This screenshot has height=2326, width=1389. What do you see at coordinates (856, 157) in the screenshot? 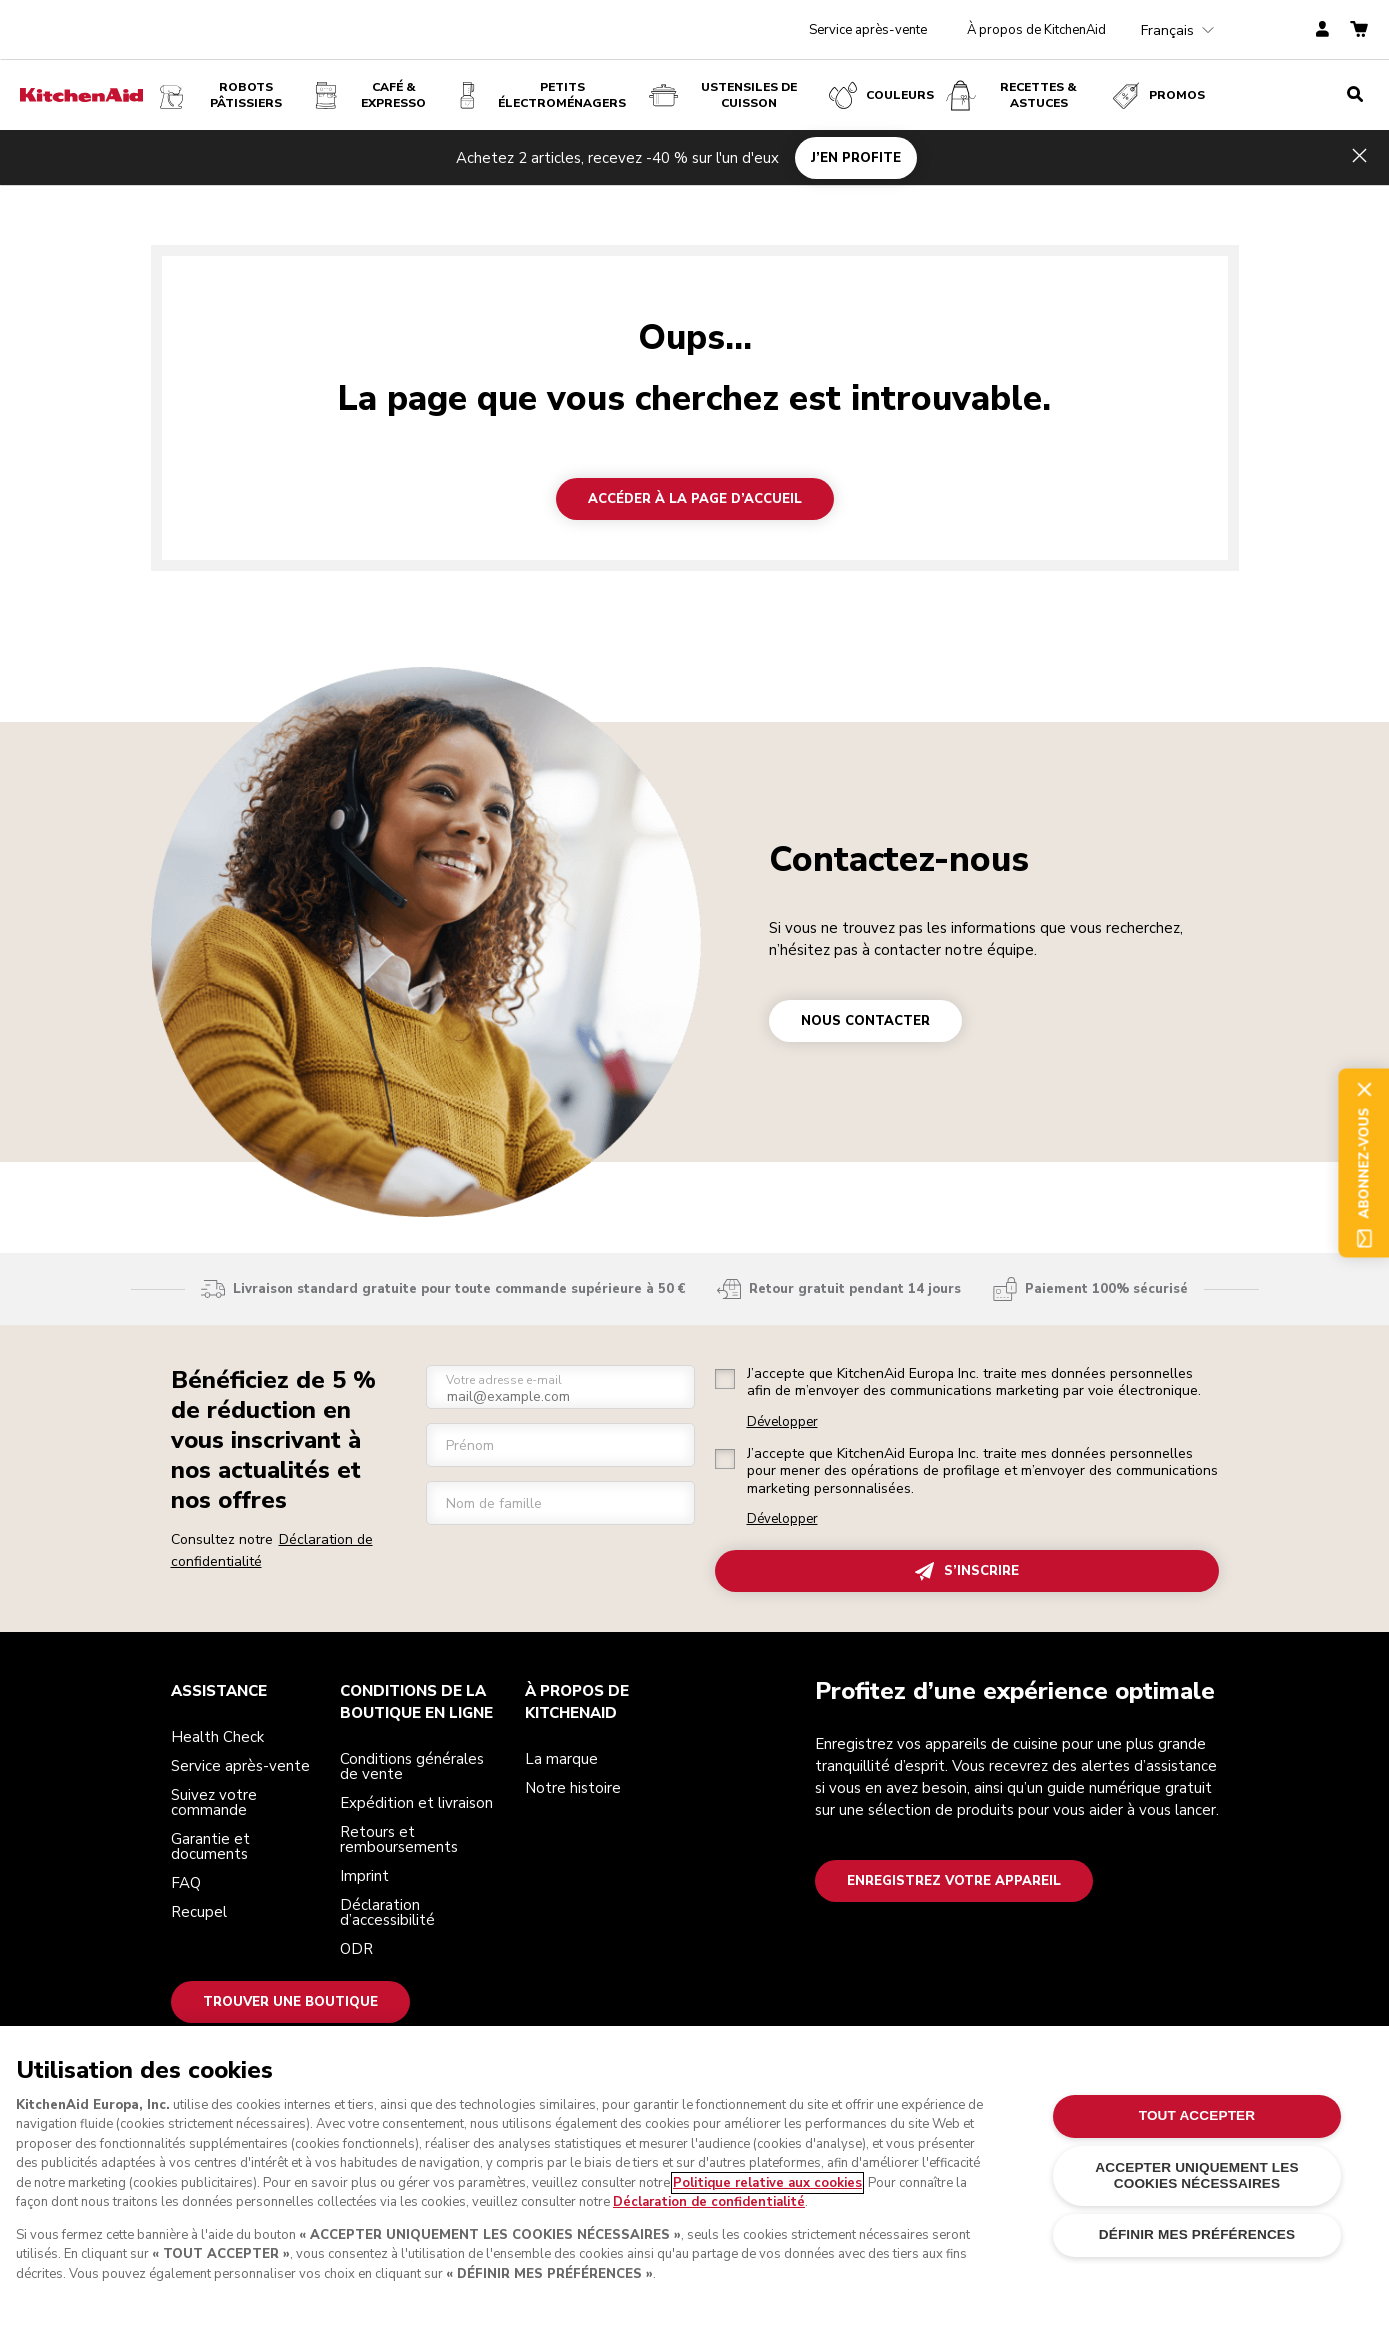
I see `J’EN PROFITE` at bounding box center [856, 157].